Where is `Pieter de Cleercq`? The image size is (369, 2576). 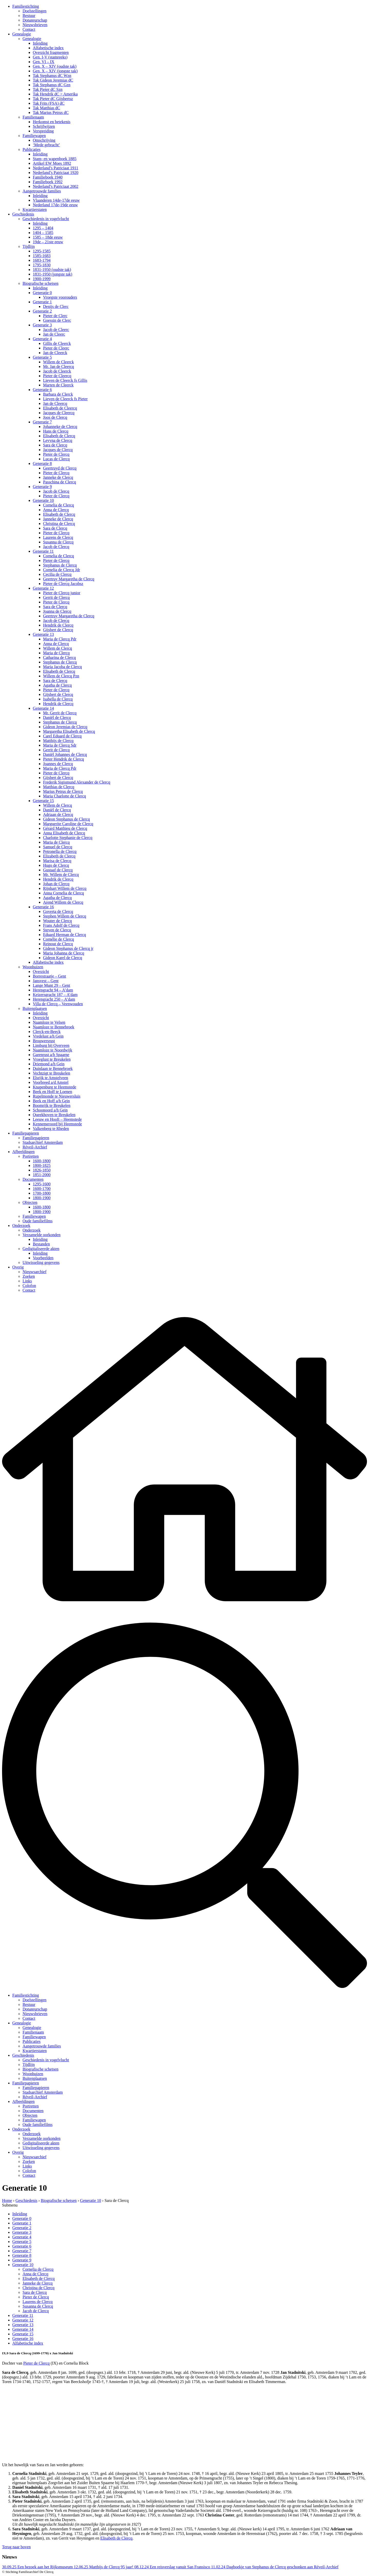
Pieter de Cleercq is located at coordinates (57, 376).